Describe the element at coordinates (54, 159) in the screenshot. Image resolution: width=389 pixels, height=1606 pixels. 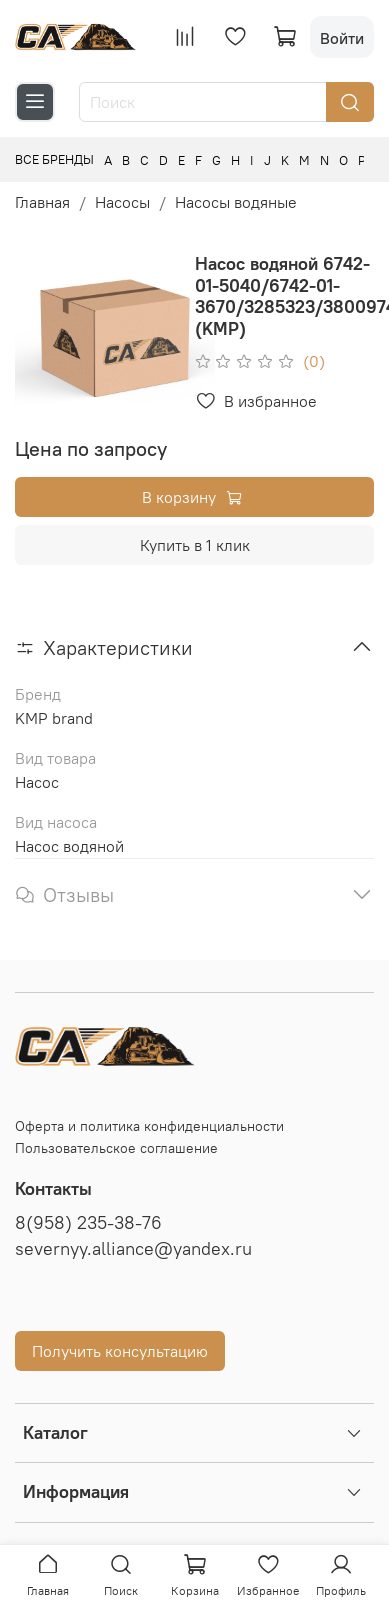
I see `Все бренды` at that location.